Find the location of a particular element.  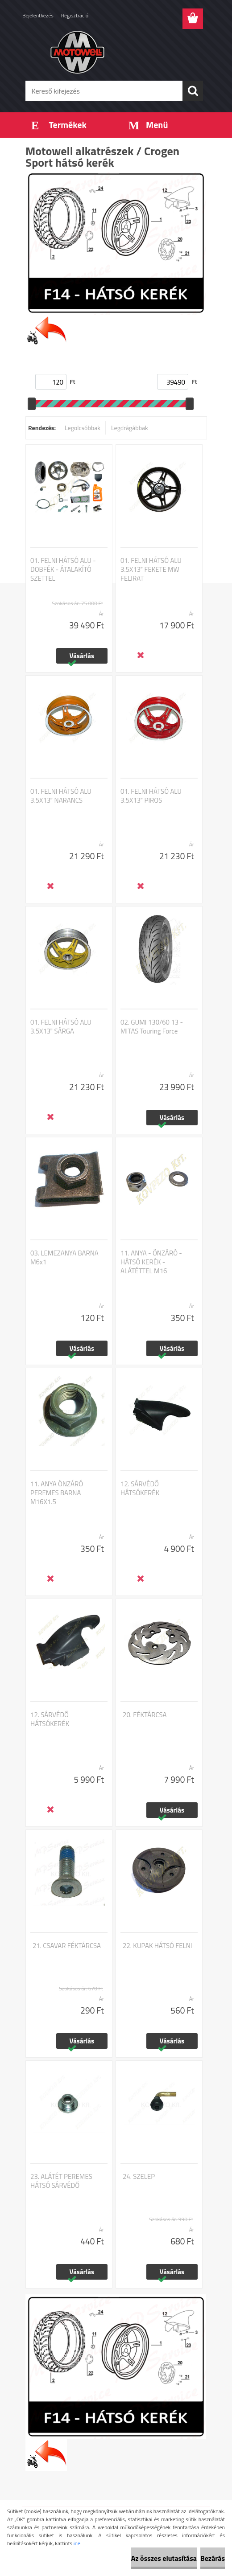

22. KUPAK HÁTSÓ FELNI is located at coordinates (157, 1945).